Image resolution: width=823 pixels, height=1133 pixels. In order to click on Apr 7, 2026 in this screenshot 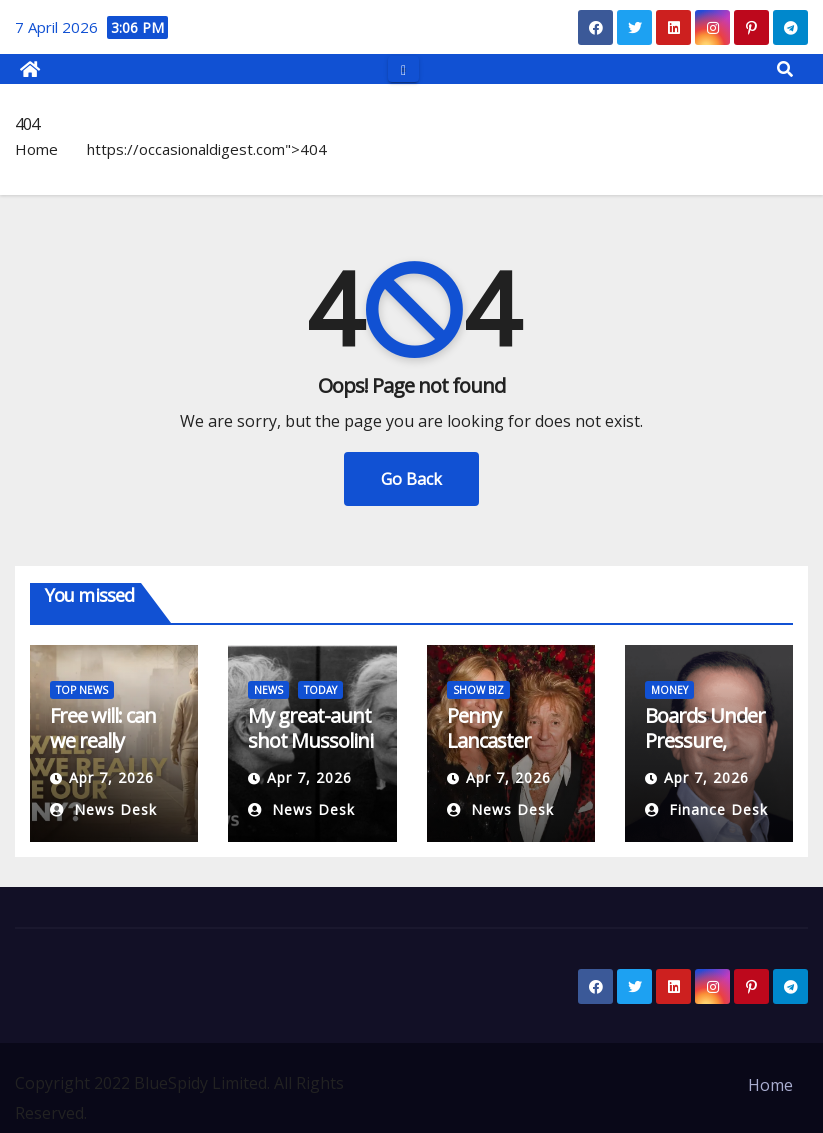, I will do `click(111, 777)`.